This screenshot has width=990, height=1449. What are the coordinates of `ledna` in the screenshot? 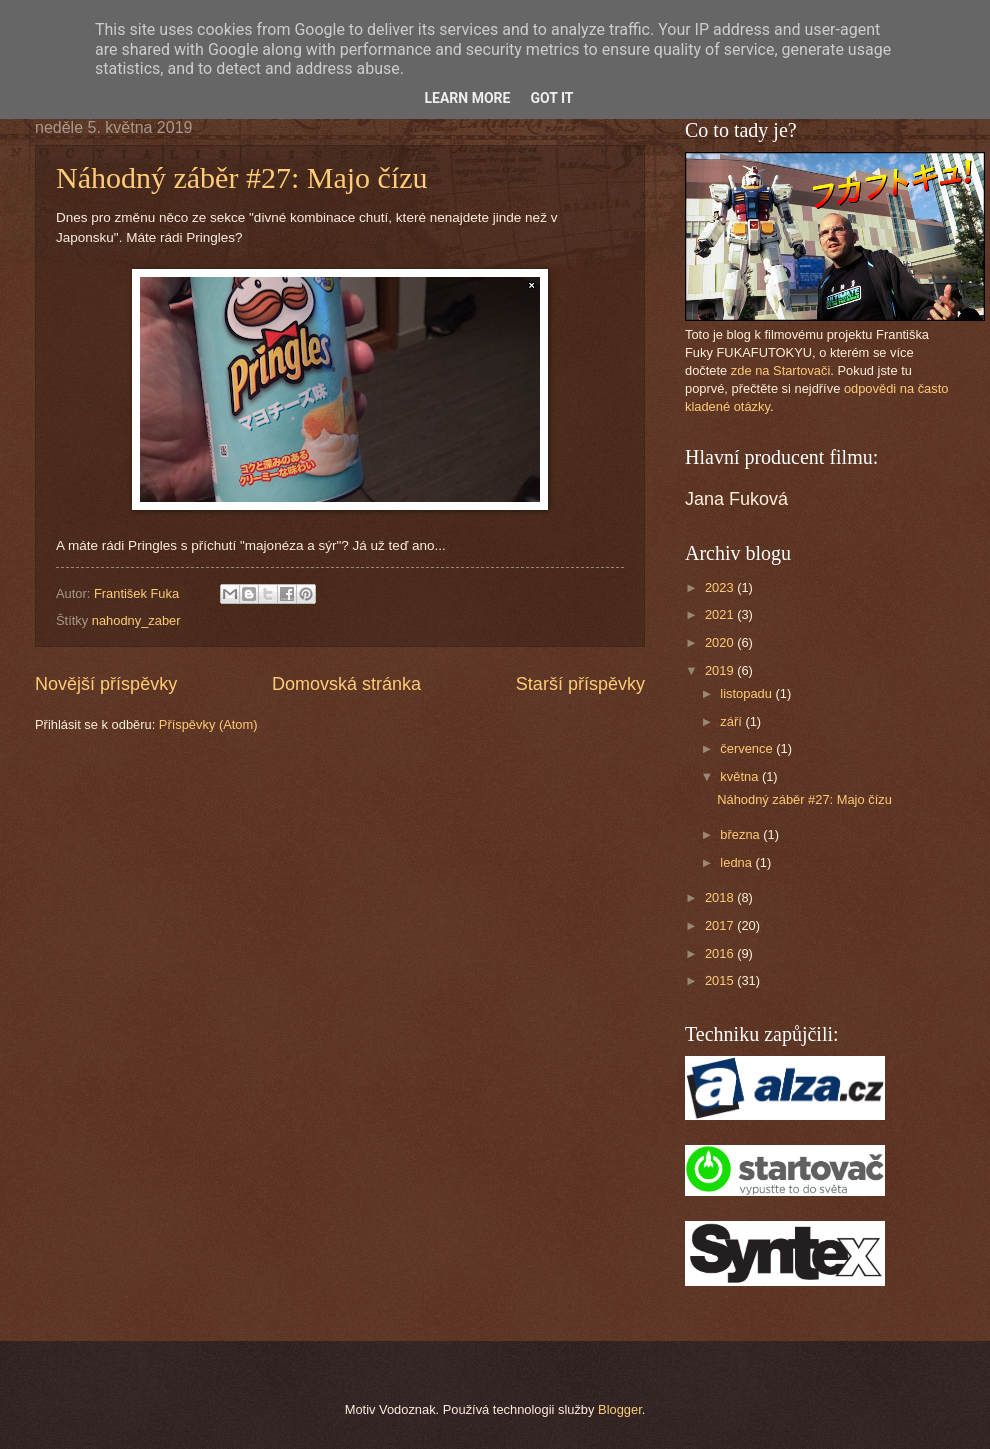 It's located at (737, 862).